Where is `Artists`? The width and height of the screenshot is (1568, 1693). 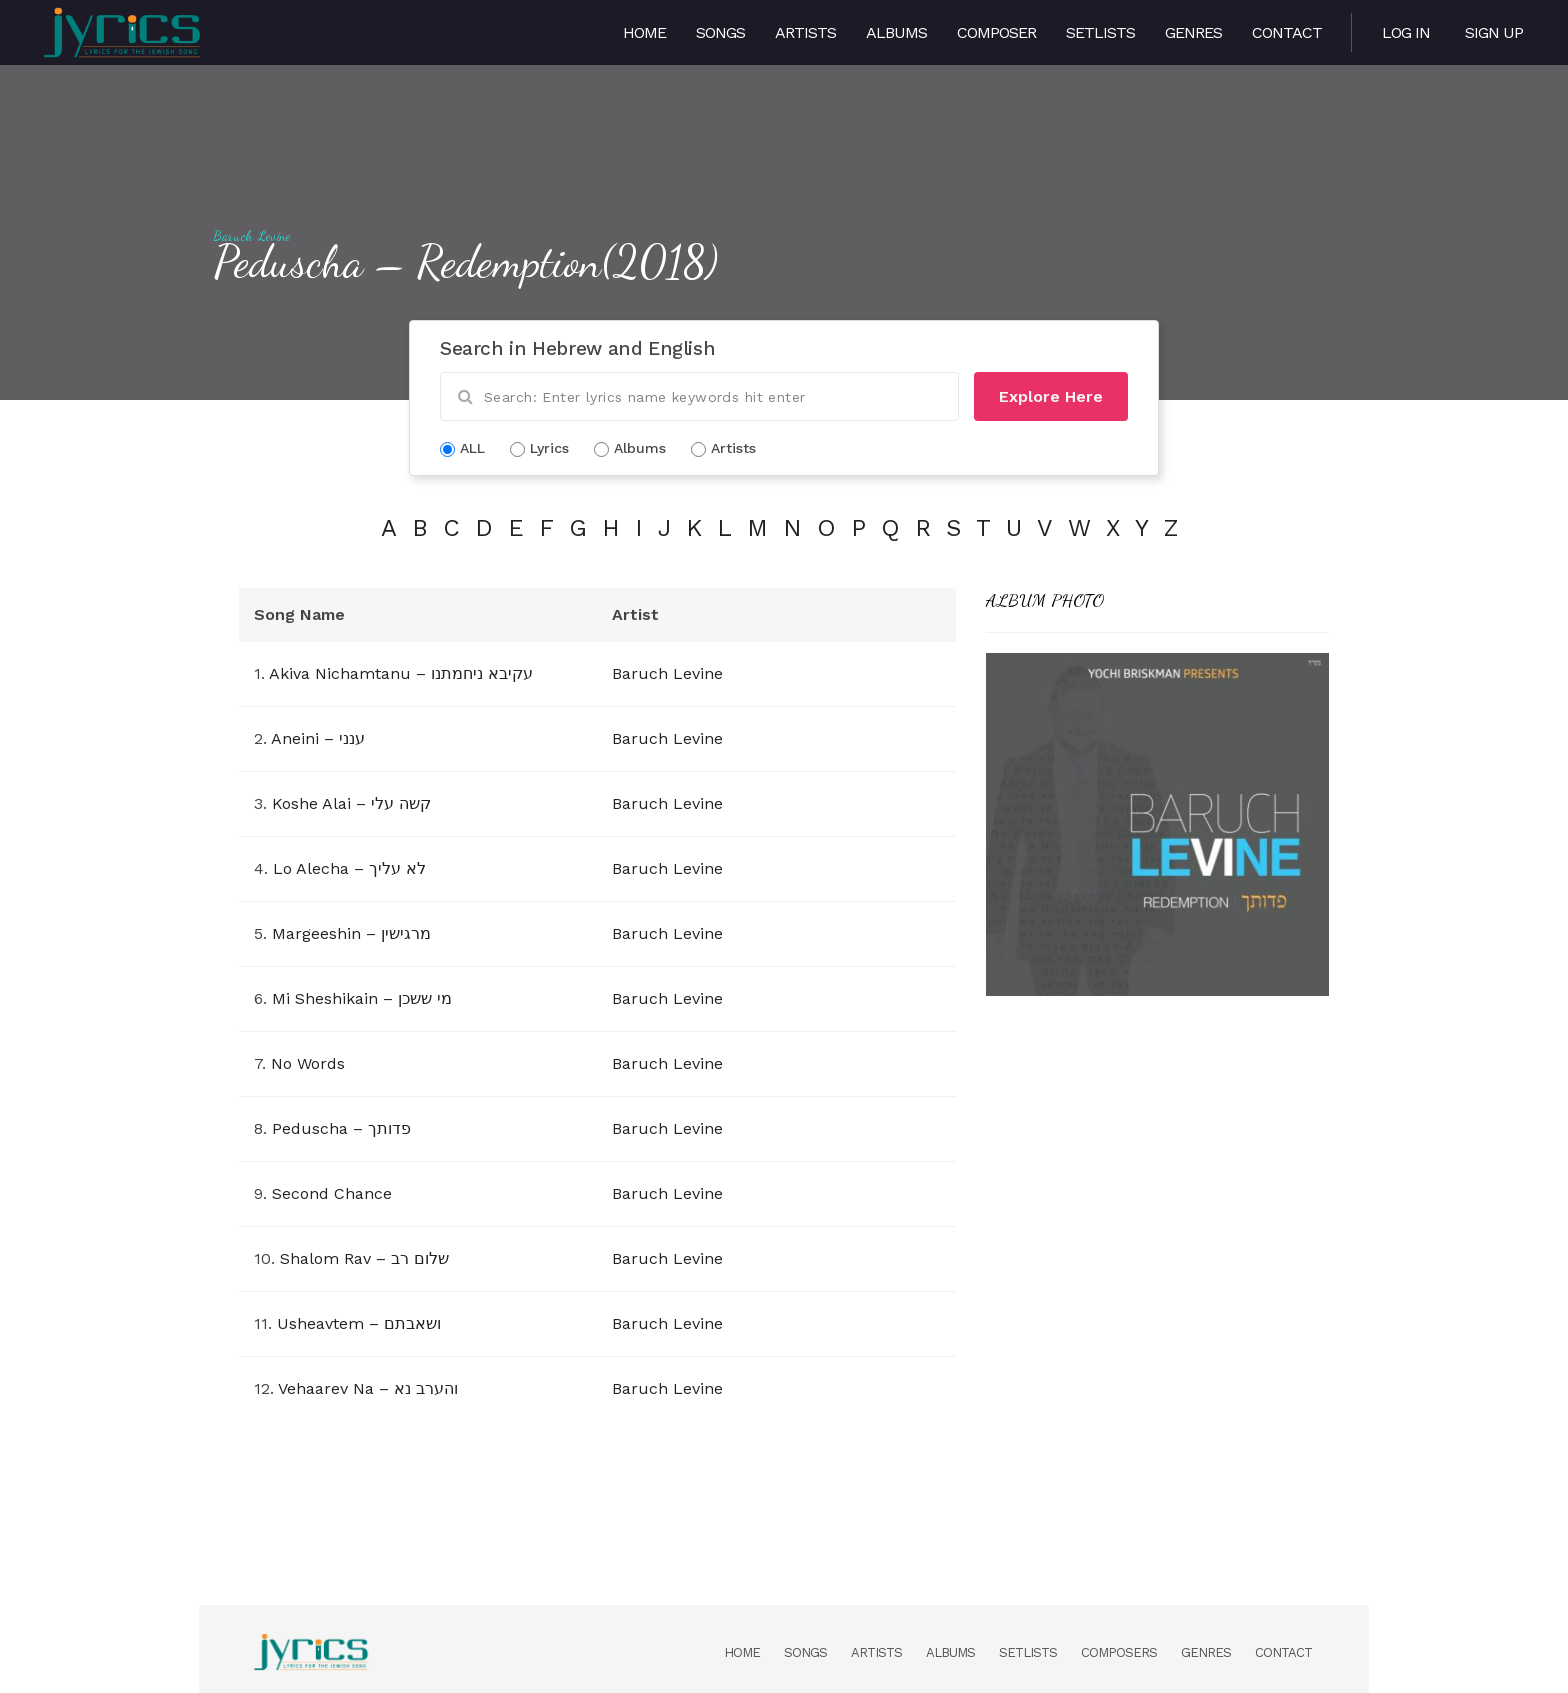 Artists is located at coordinates (805, 32).